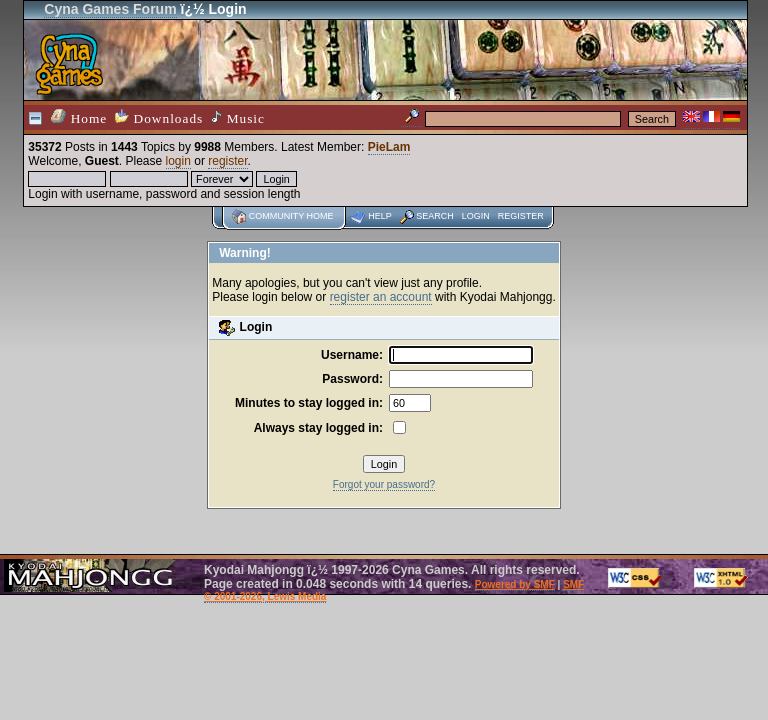 Image resolution: width=768 pixels, height=720 pixels. Describe the element at coordinates (476, 216) in the screenshot. I see `Login` at that location.